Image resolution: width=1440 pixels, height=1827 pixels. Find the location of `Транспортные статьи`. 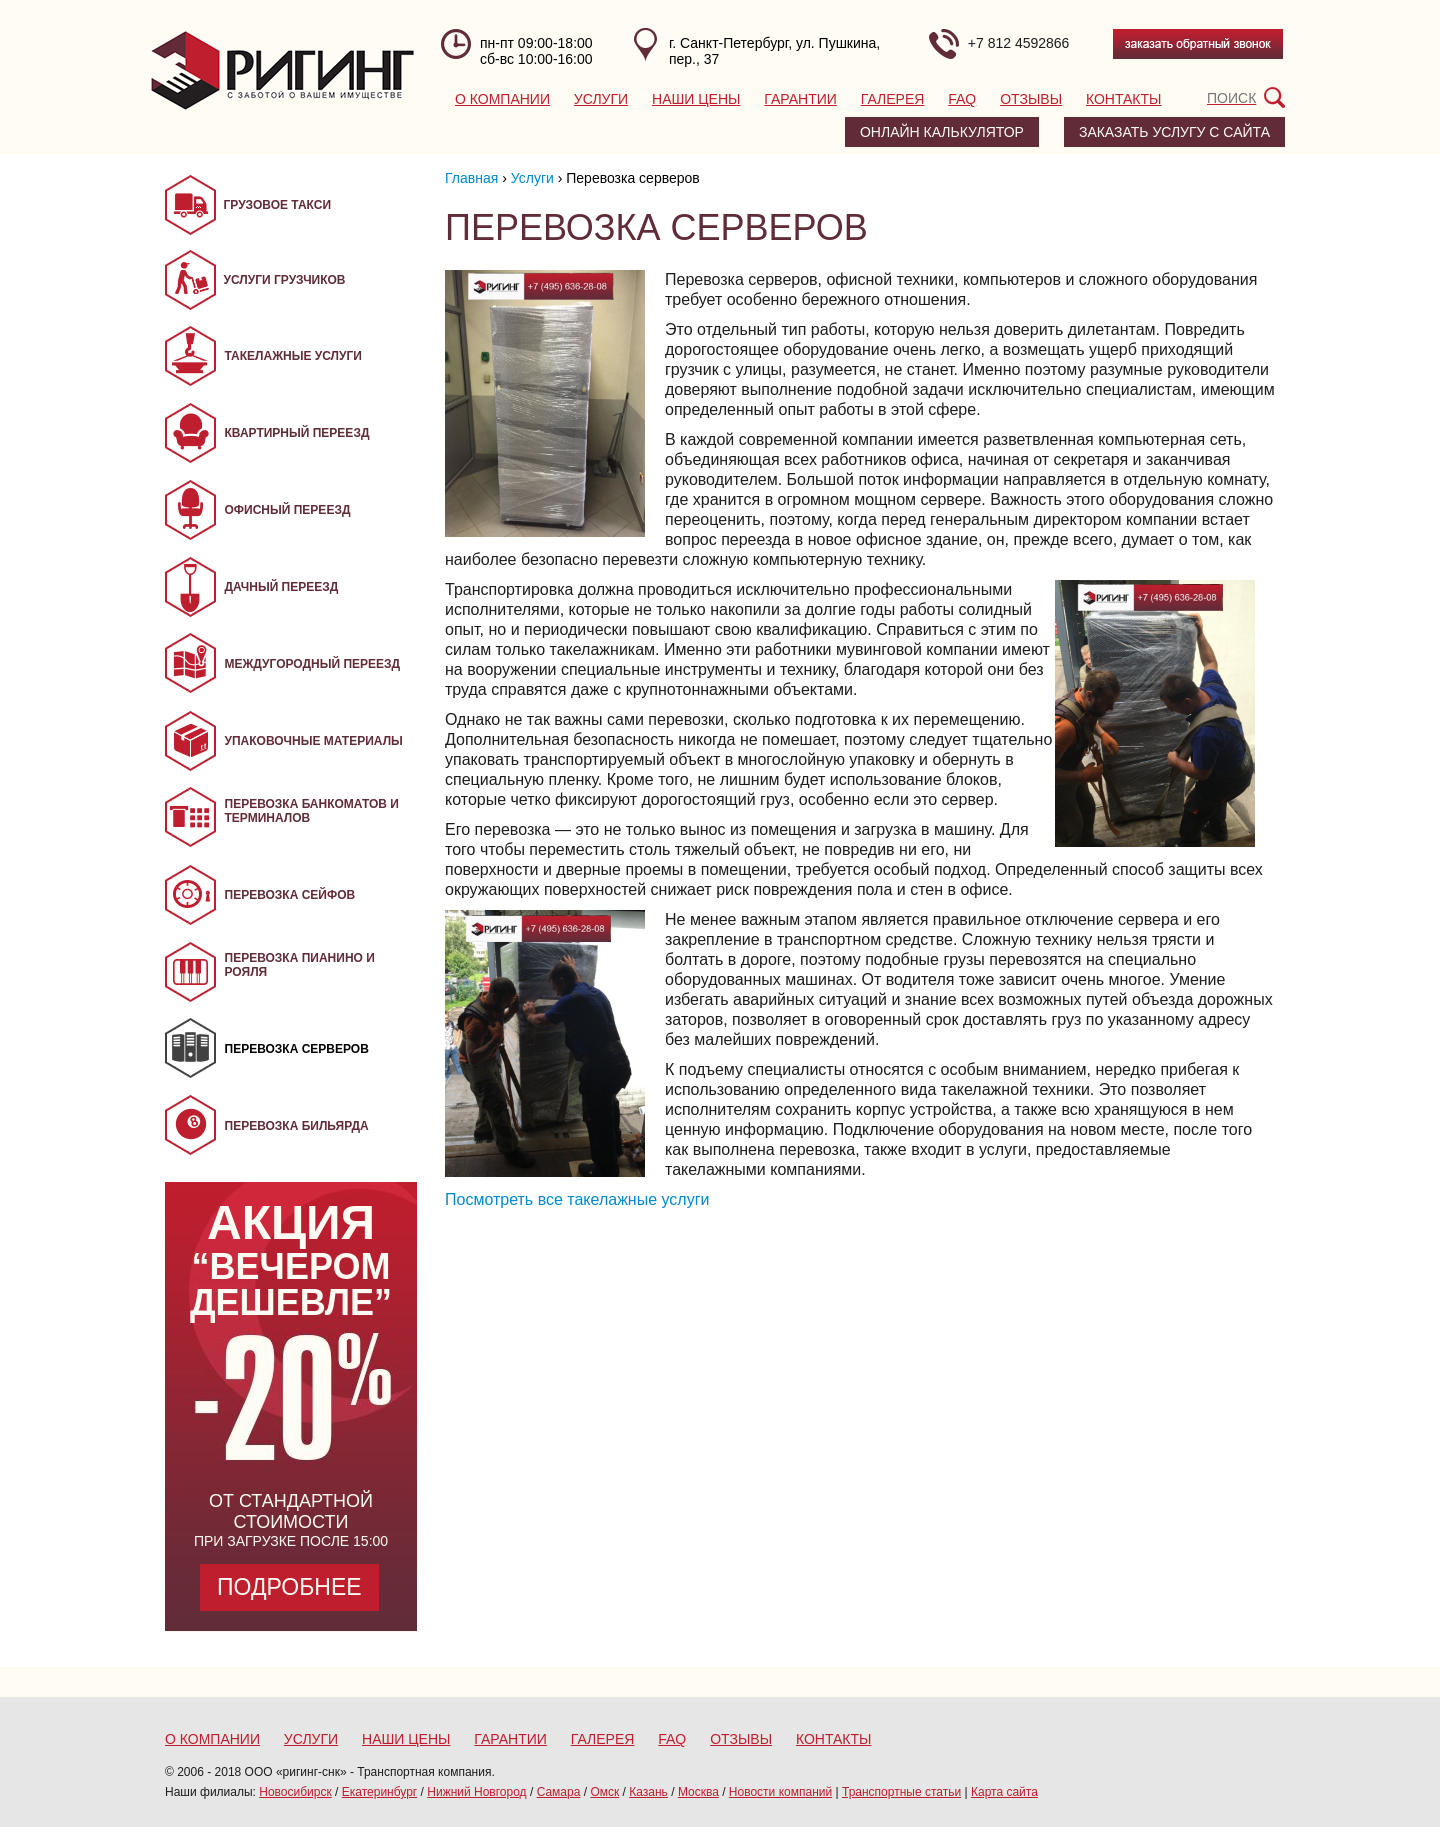

Транспортные статьи is located at coordinates (901, 1792).